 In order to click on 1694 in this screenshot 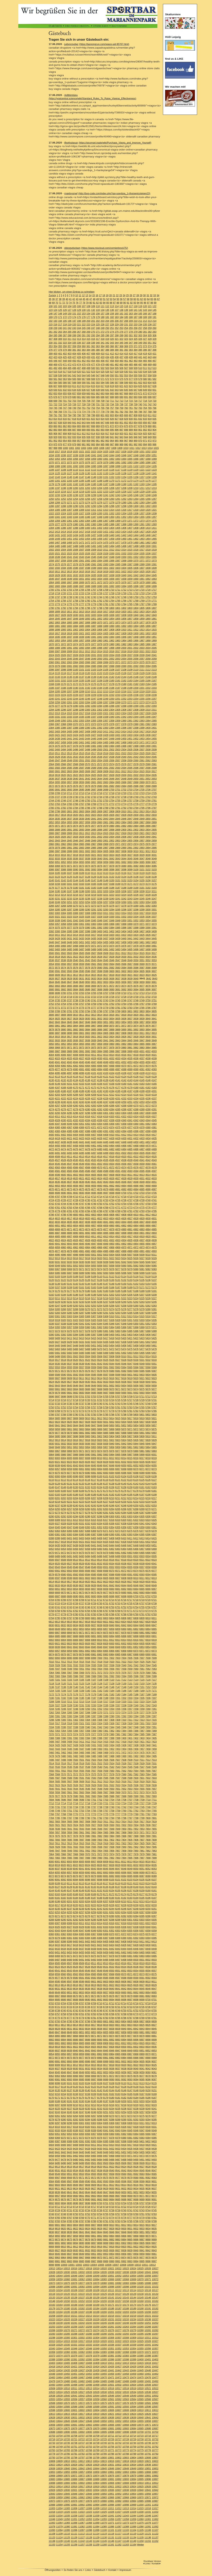, I will do `click(124, 586)`.